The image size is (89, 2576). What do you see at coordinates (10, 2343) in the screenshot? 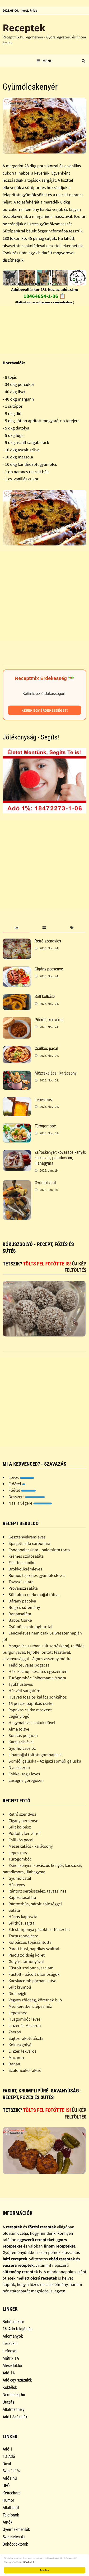
I see `Leszokni` at bounding box center [10, 2343].